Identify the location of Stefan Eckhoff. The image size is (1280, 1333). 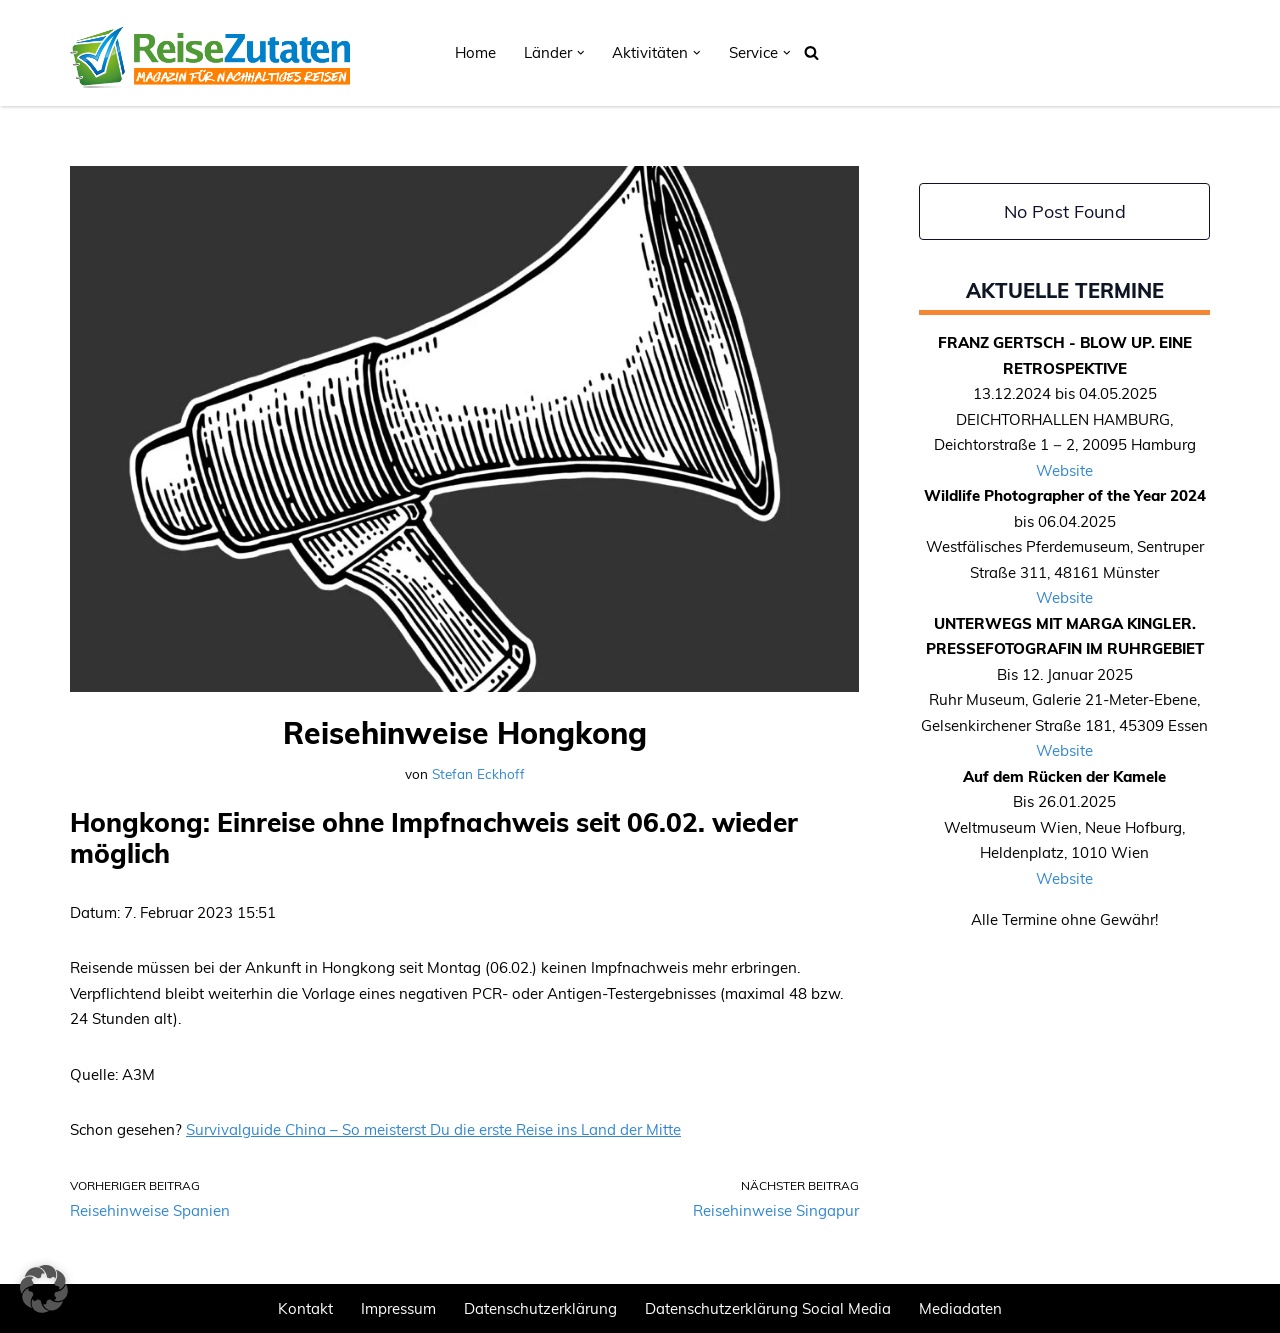
(478, 773).